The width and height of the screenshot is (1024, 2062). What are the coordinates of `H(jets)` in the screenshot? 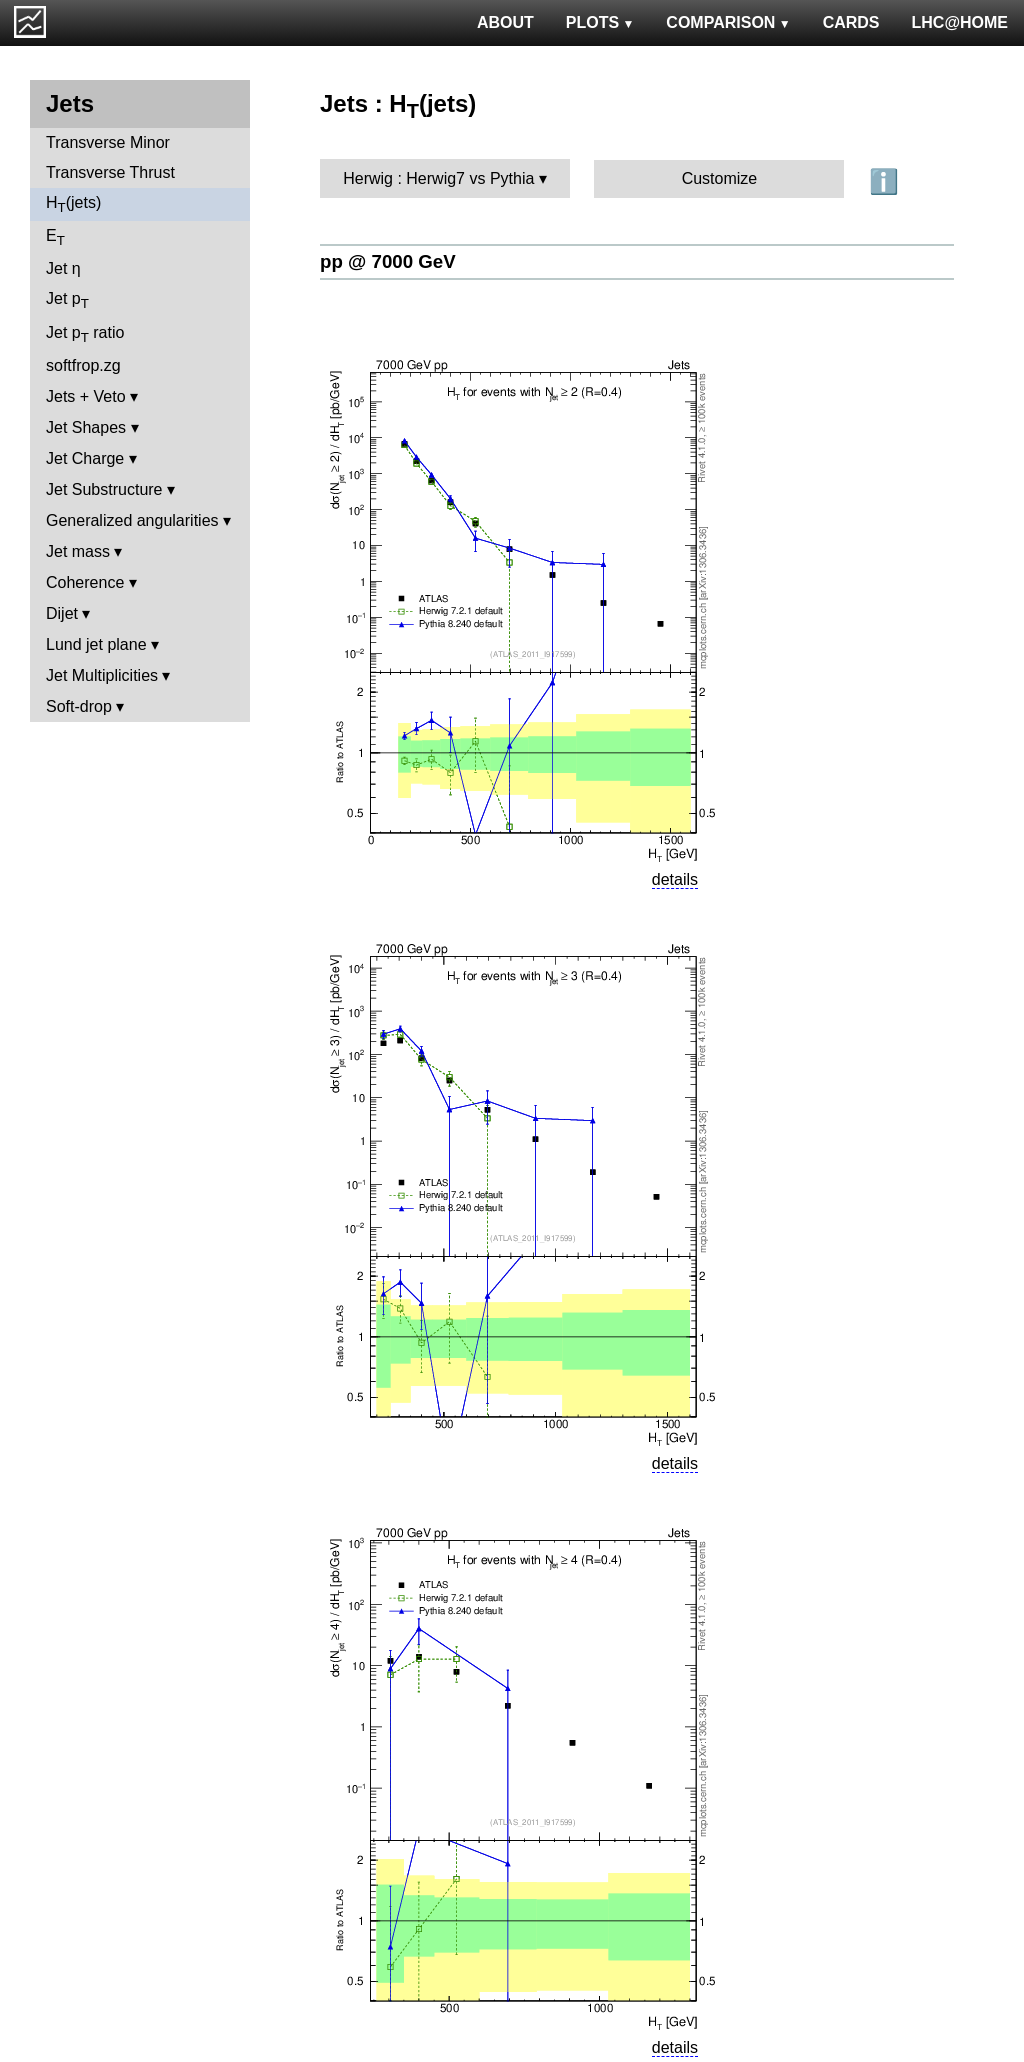 It's located at (73, 204).